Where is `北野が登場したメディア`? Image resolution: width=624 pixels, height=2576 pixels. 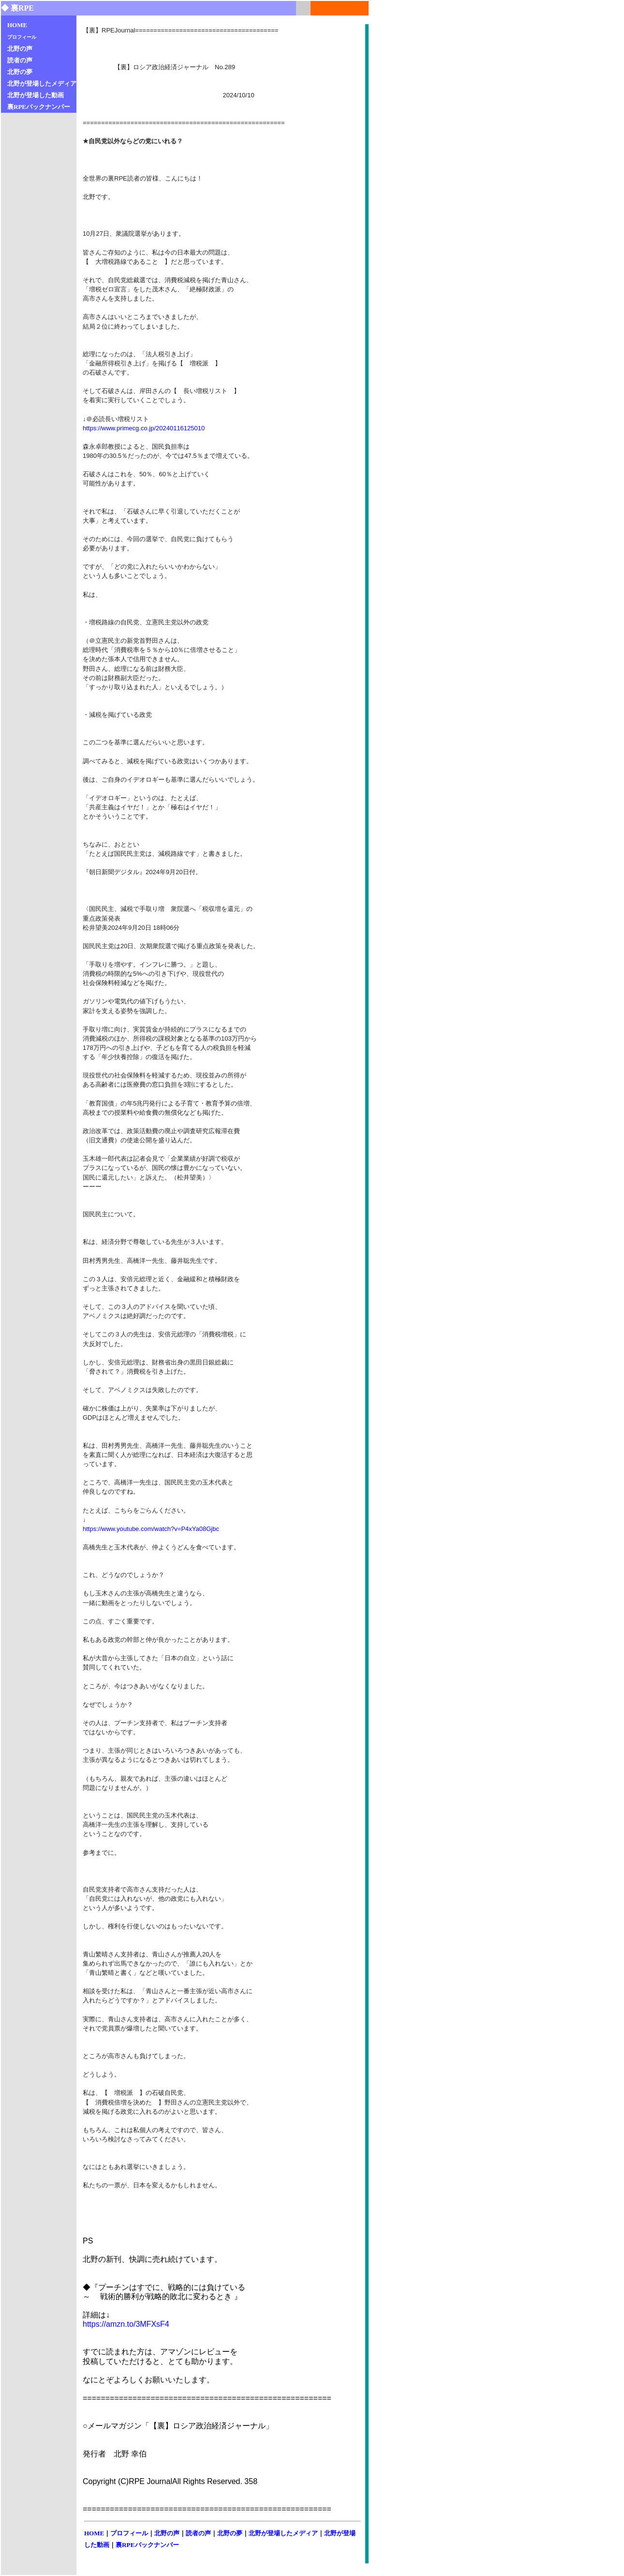 北野が登場したメディア is located at coordinates (283, 2533).